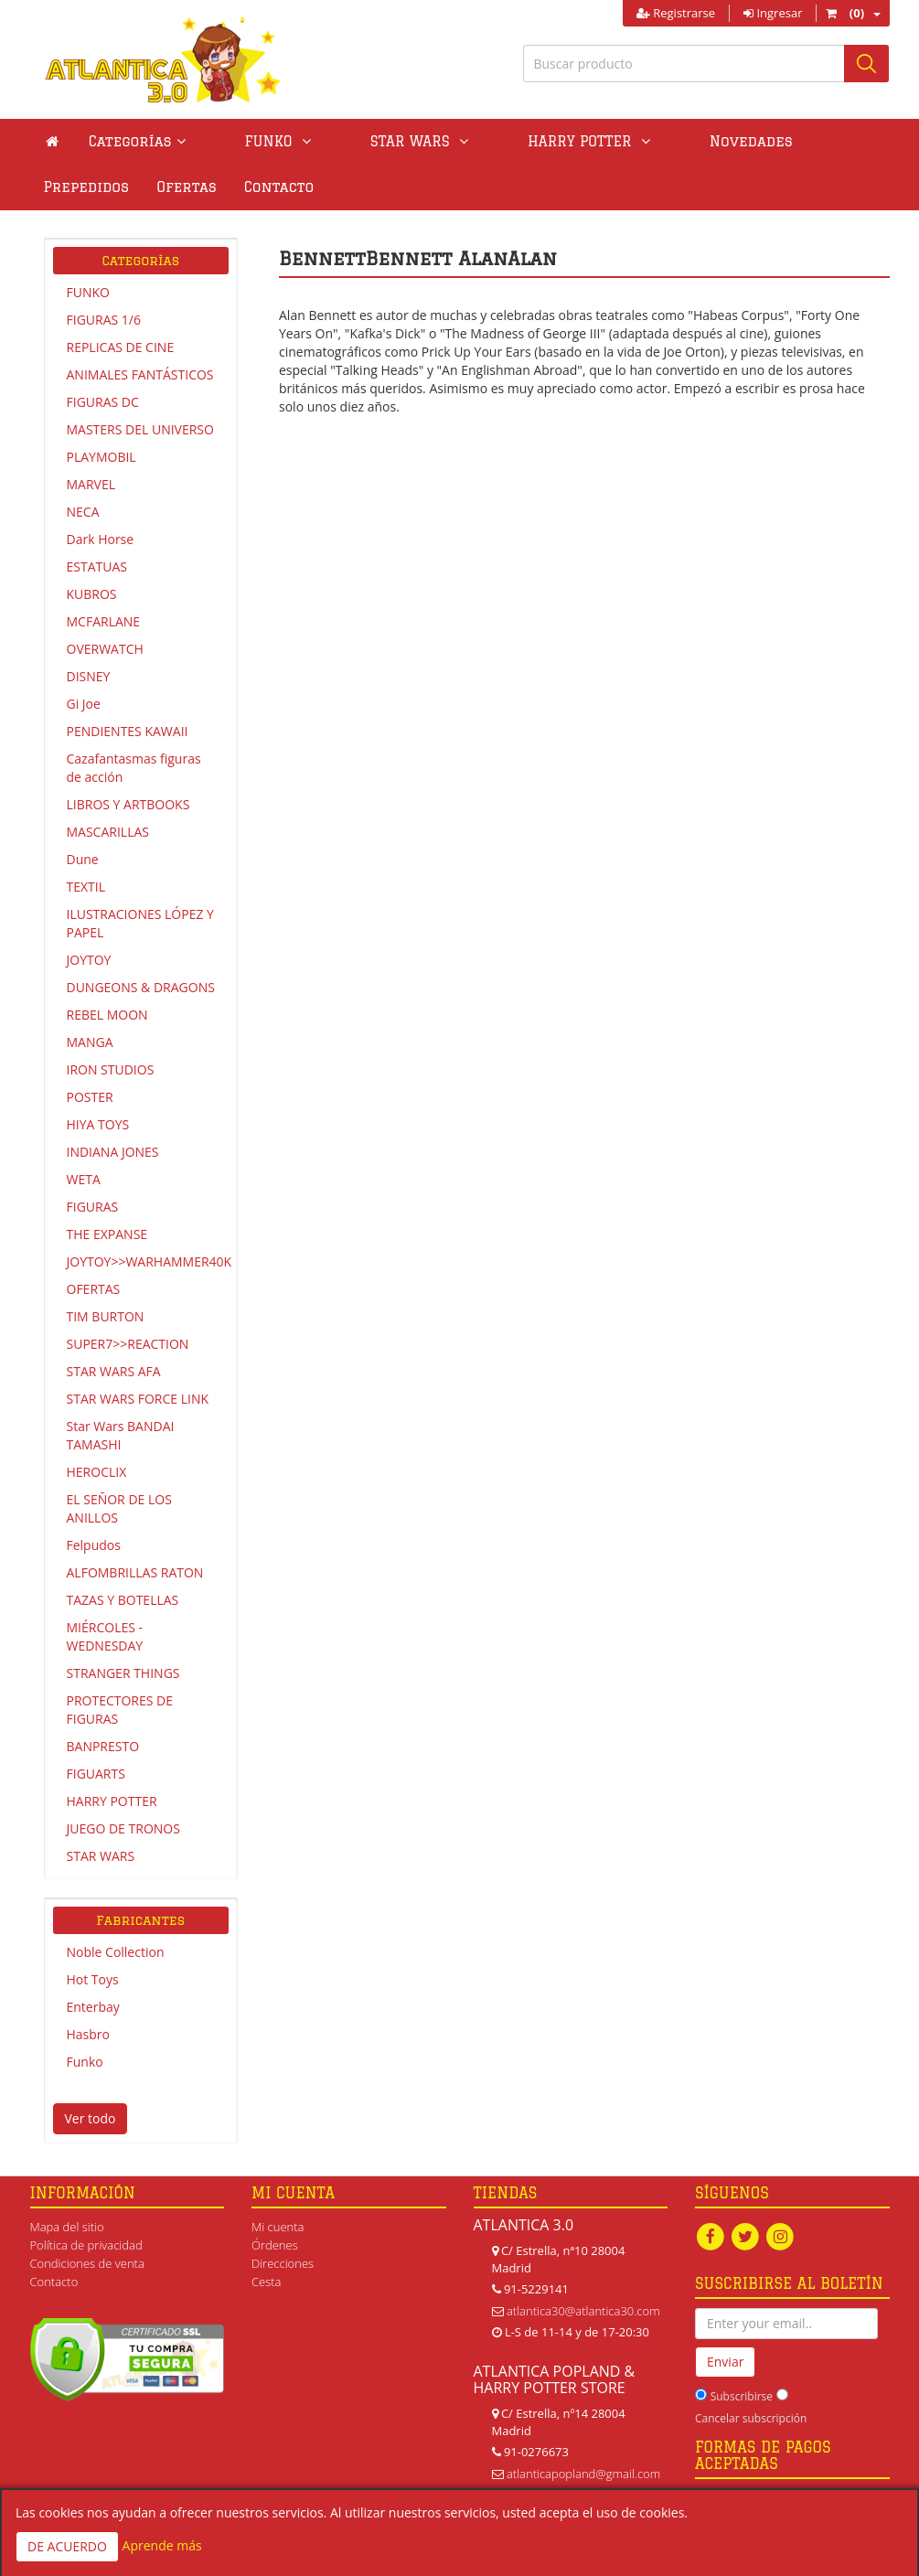 This screenshot has width=919, height=2576. What do you see at coordinates (140, 429) in the screenshot?
I see `MASTERS DEL UNIVERSO` at bounding box center [140, 429].